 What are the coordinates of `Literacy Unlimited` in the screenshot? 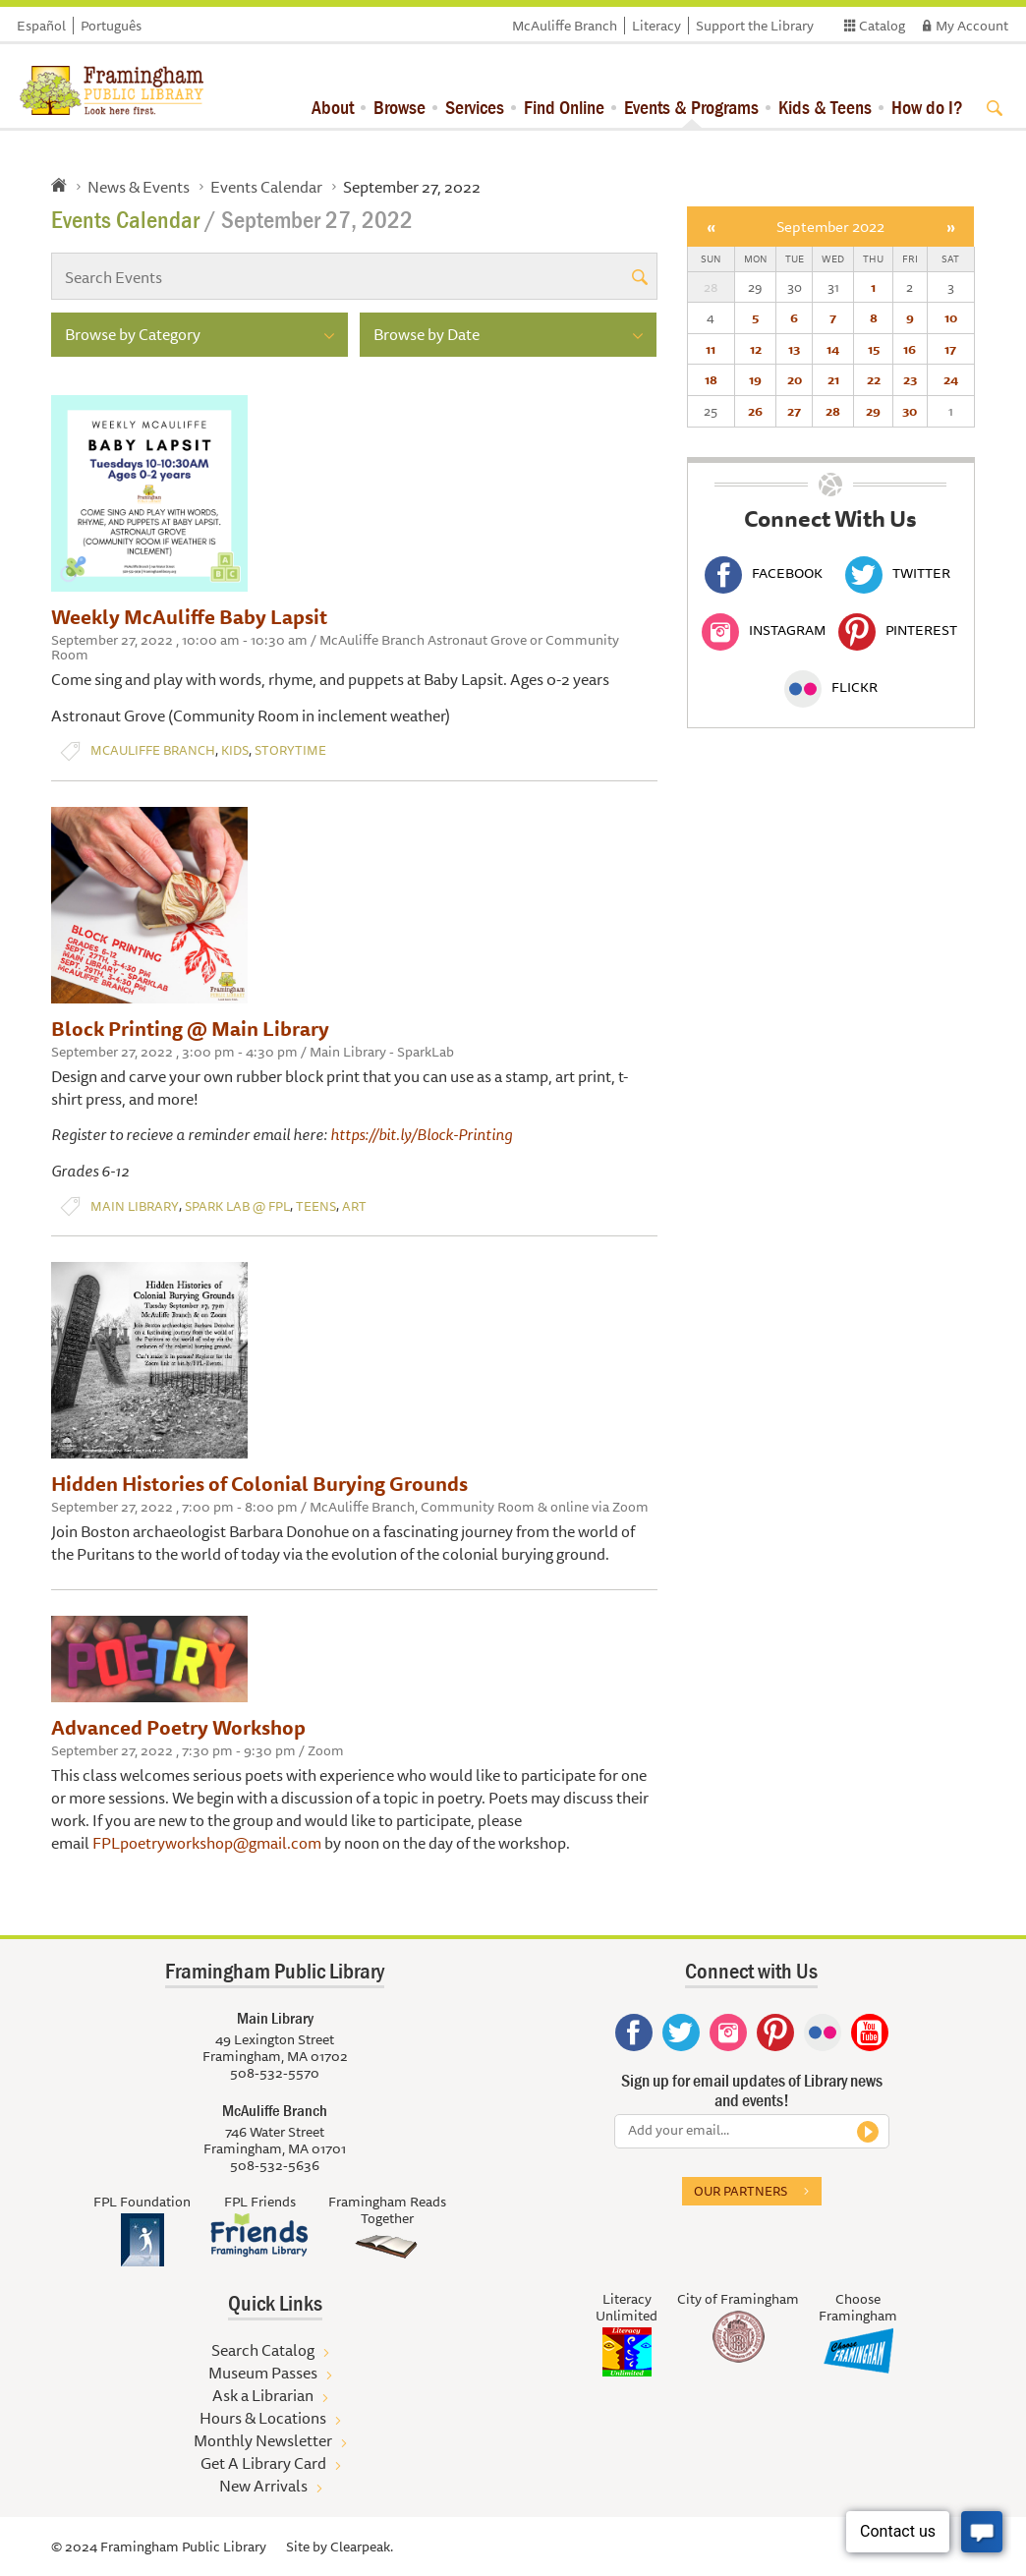 It's located at (626, 2307).